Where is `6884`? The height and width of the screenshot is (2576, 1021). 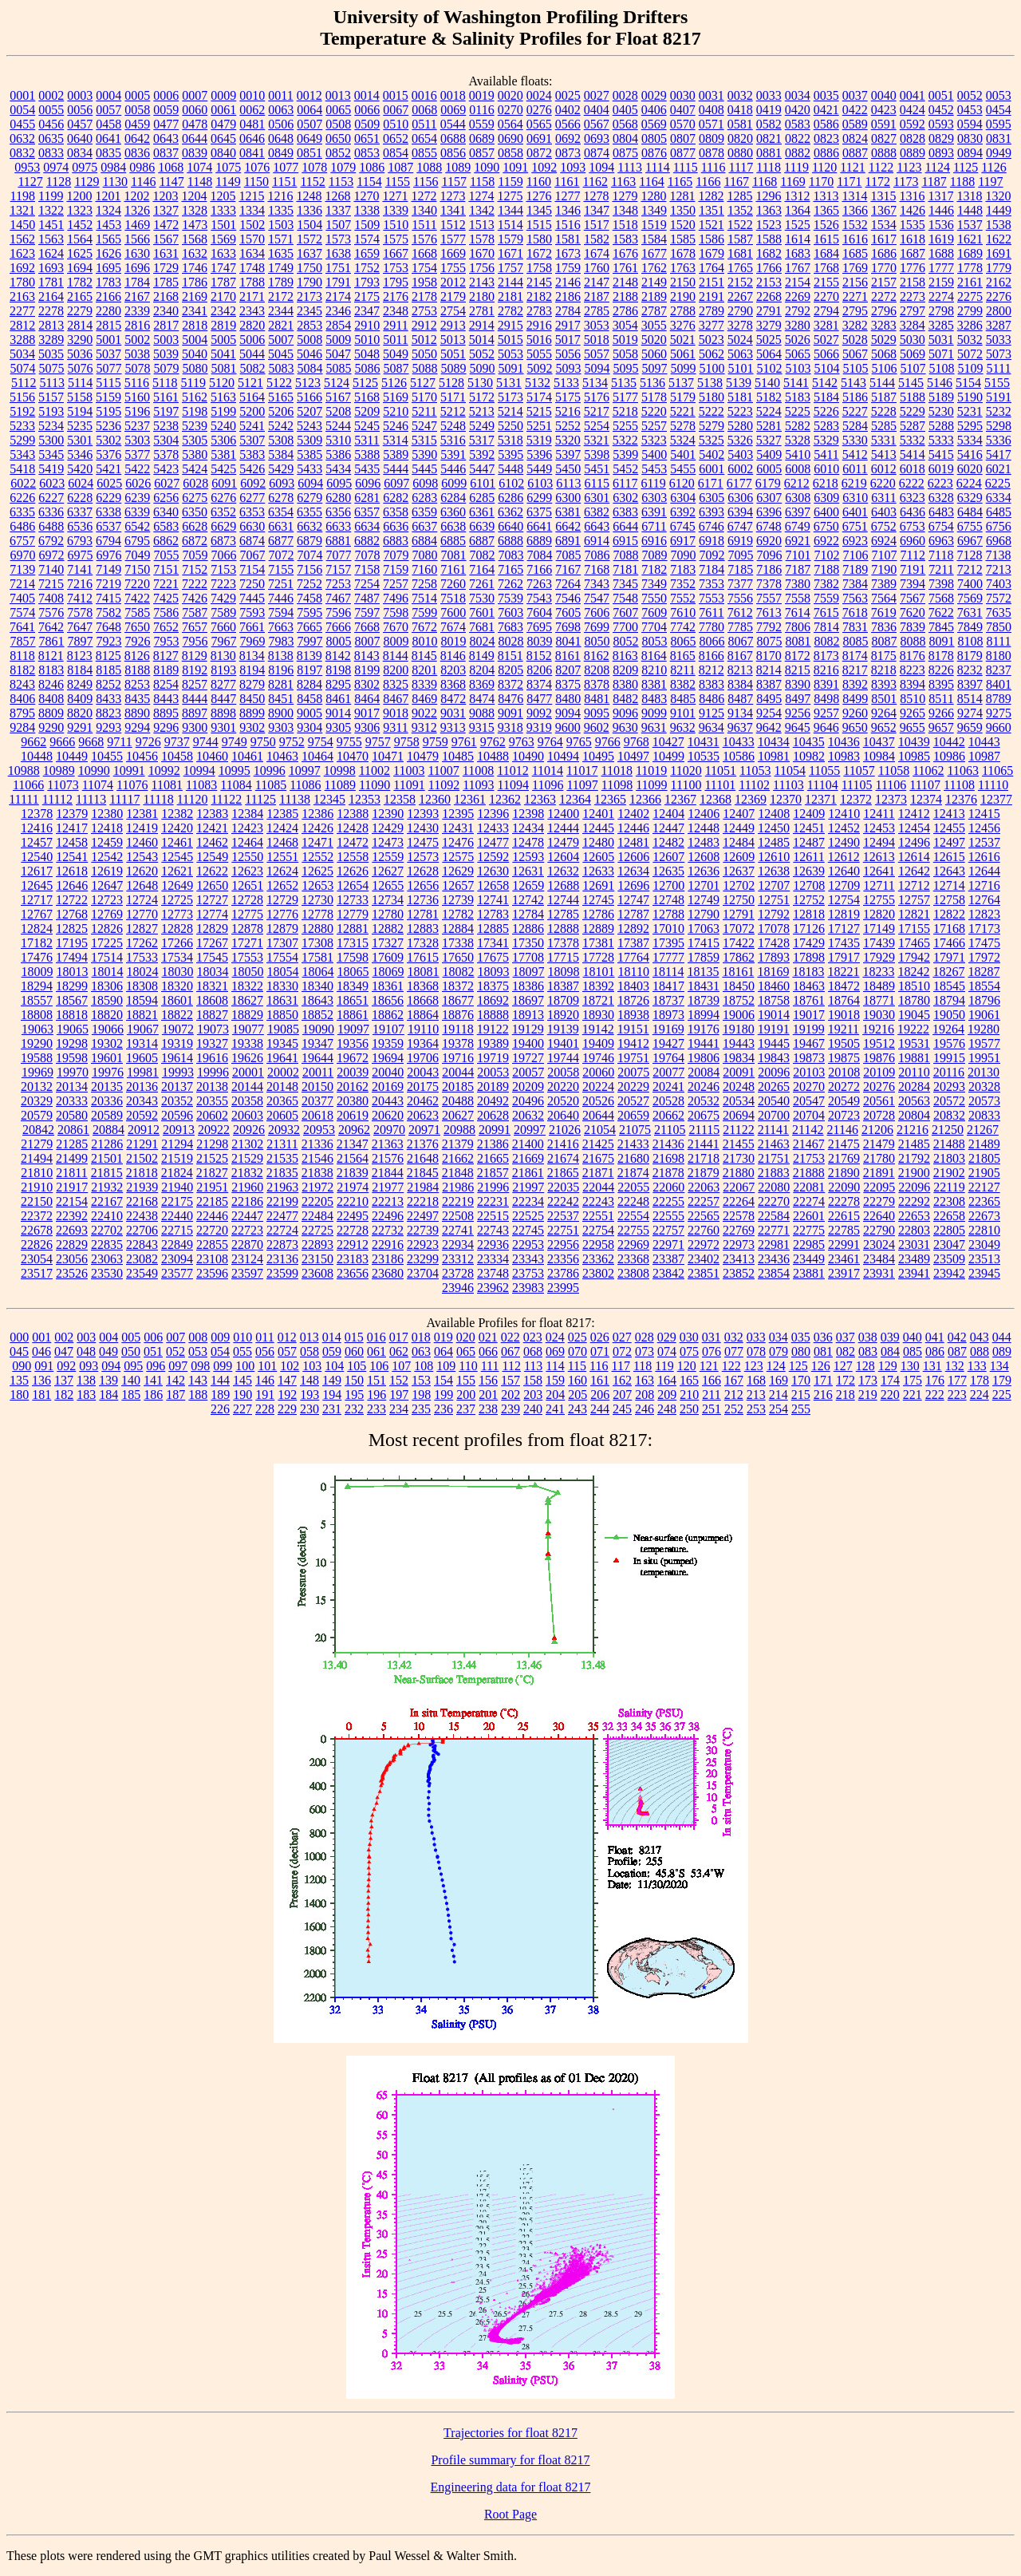
6884 is located at coordinates (424, 540).